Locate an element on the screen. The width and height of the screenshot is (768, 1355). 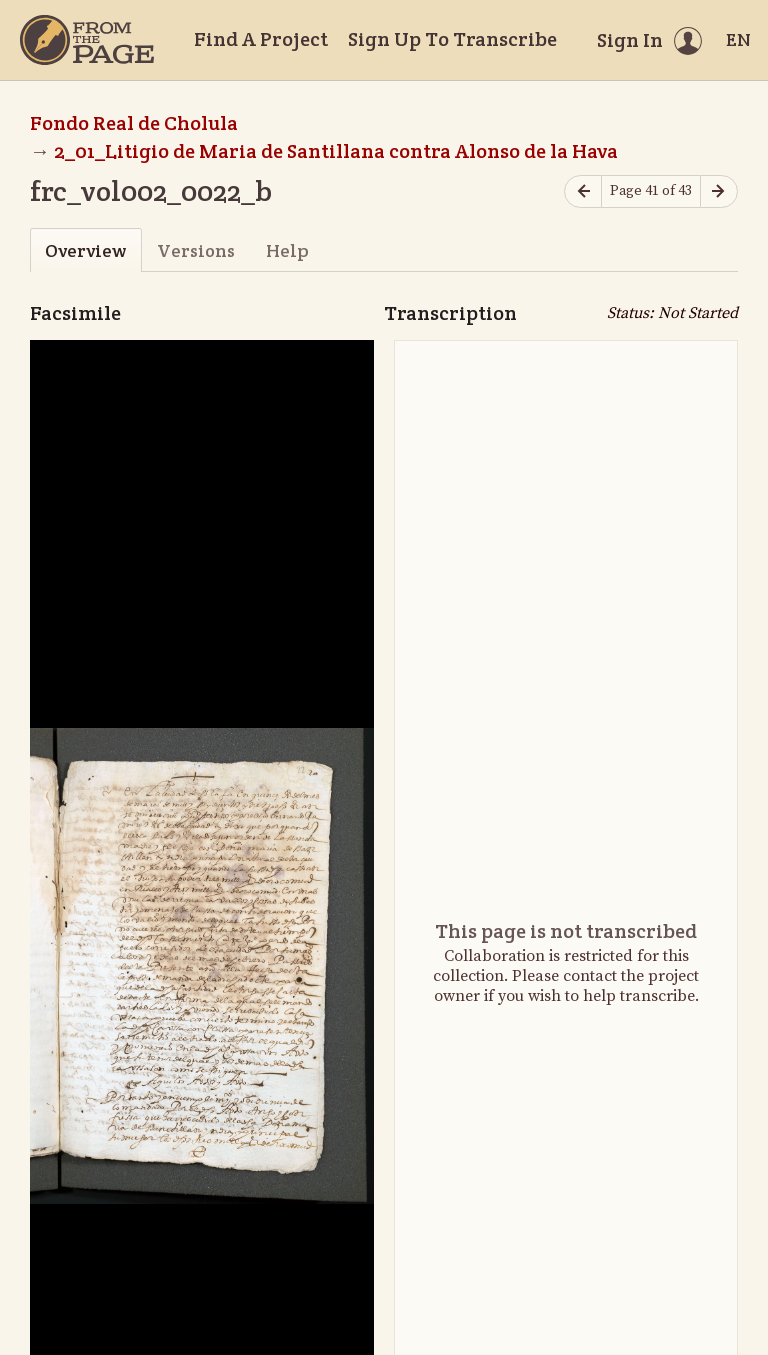
Sign Up To Transcribe is located at coordinates (452, 39).